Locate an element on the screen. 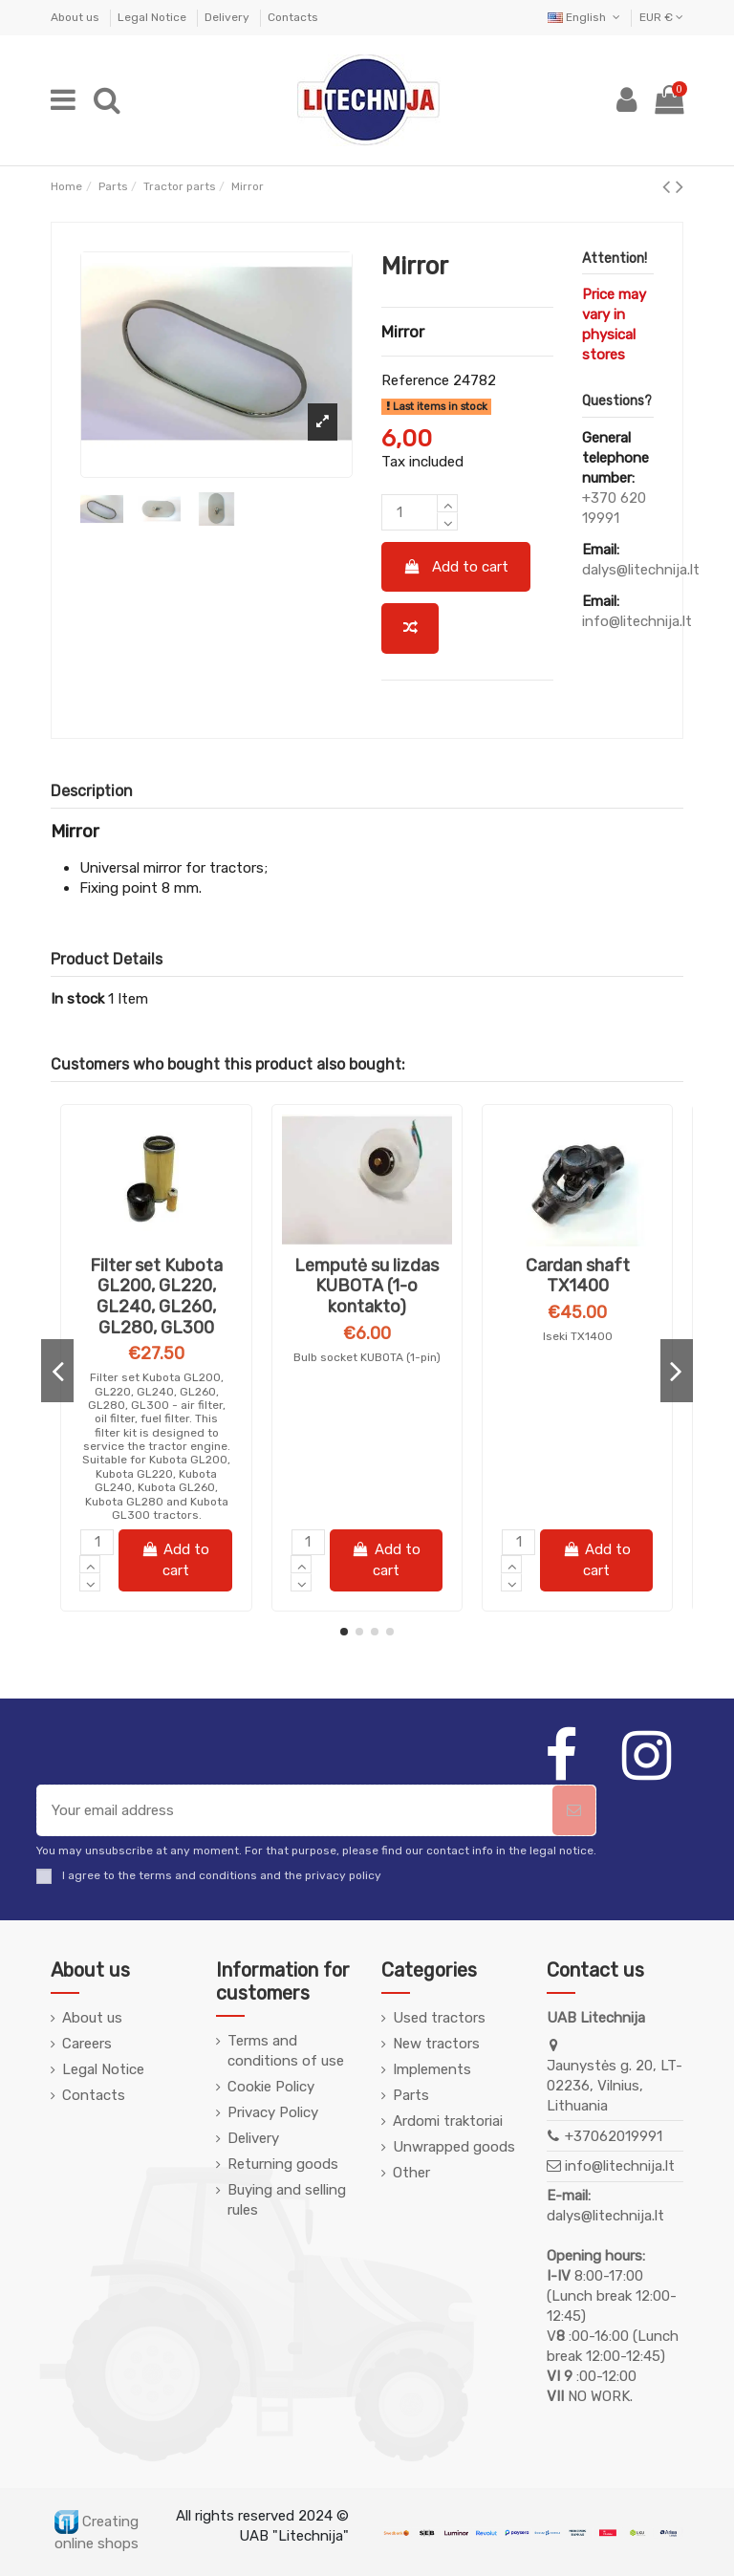  EUR € is located at coordinates (661, 17).